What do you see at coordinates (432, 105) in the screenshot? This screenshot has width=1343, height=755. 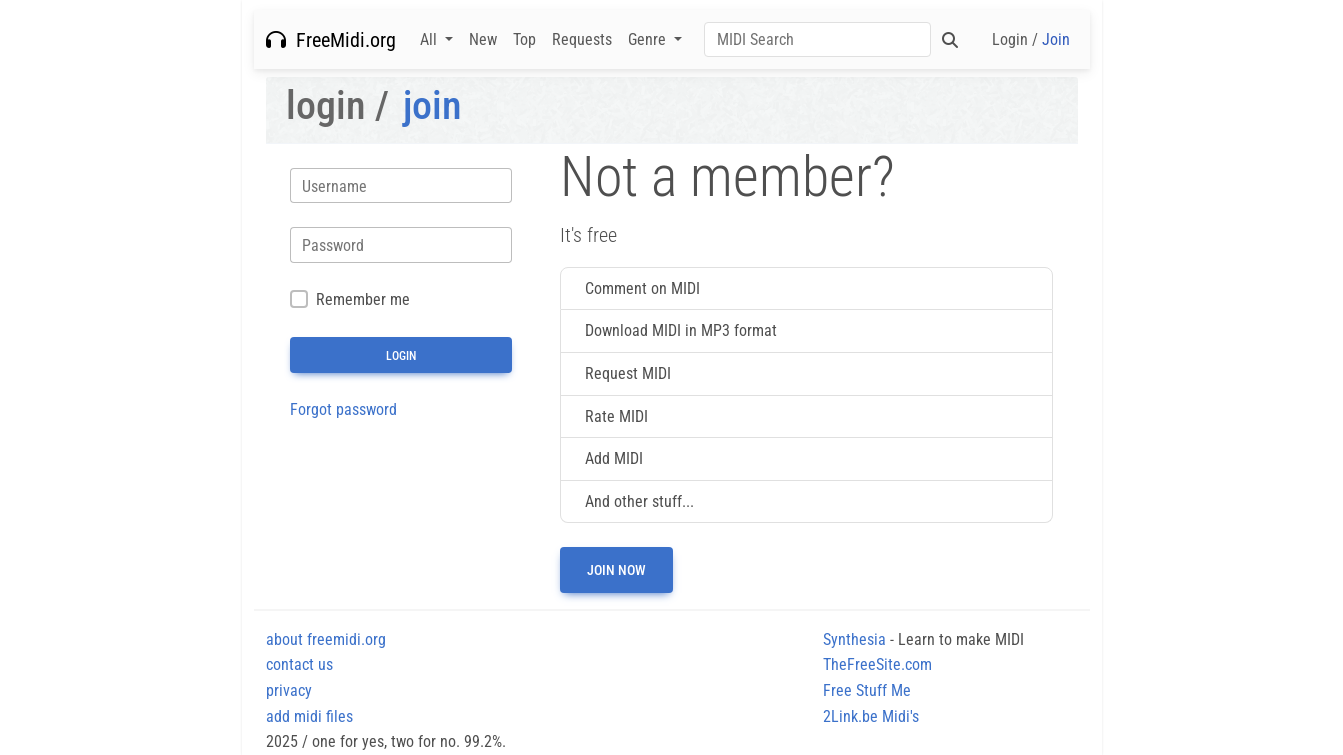 I see `join` at bounding box center [432, 105].